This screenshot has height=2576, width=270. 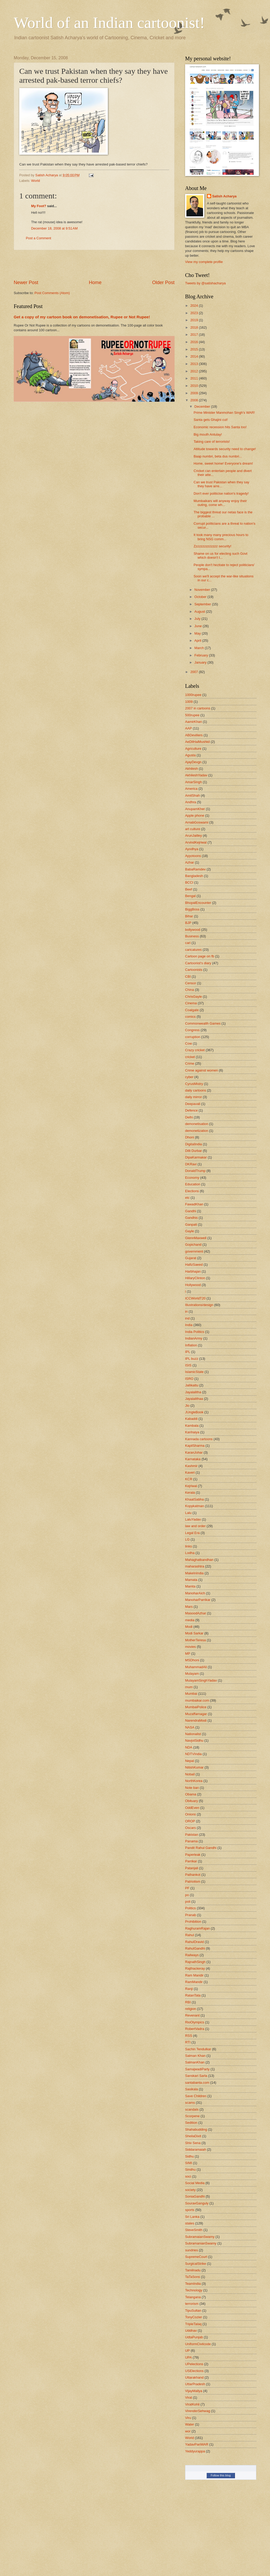 What do you see at coordinates (191, 1694) in the screenshot?
I see `Mumbai` at bounding box center [191, 1694].